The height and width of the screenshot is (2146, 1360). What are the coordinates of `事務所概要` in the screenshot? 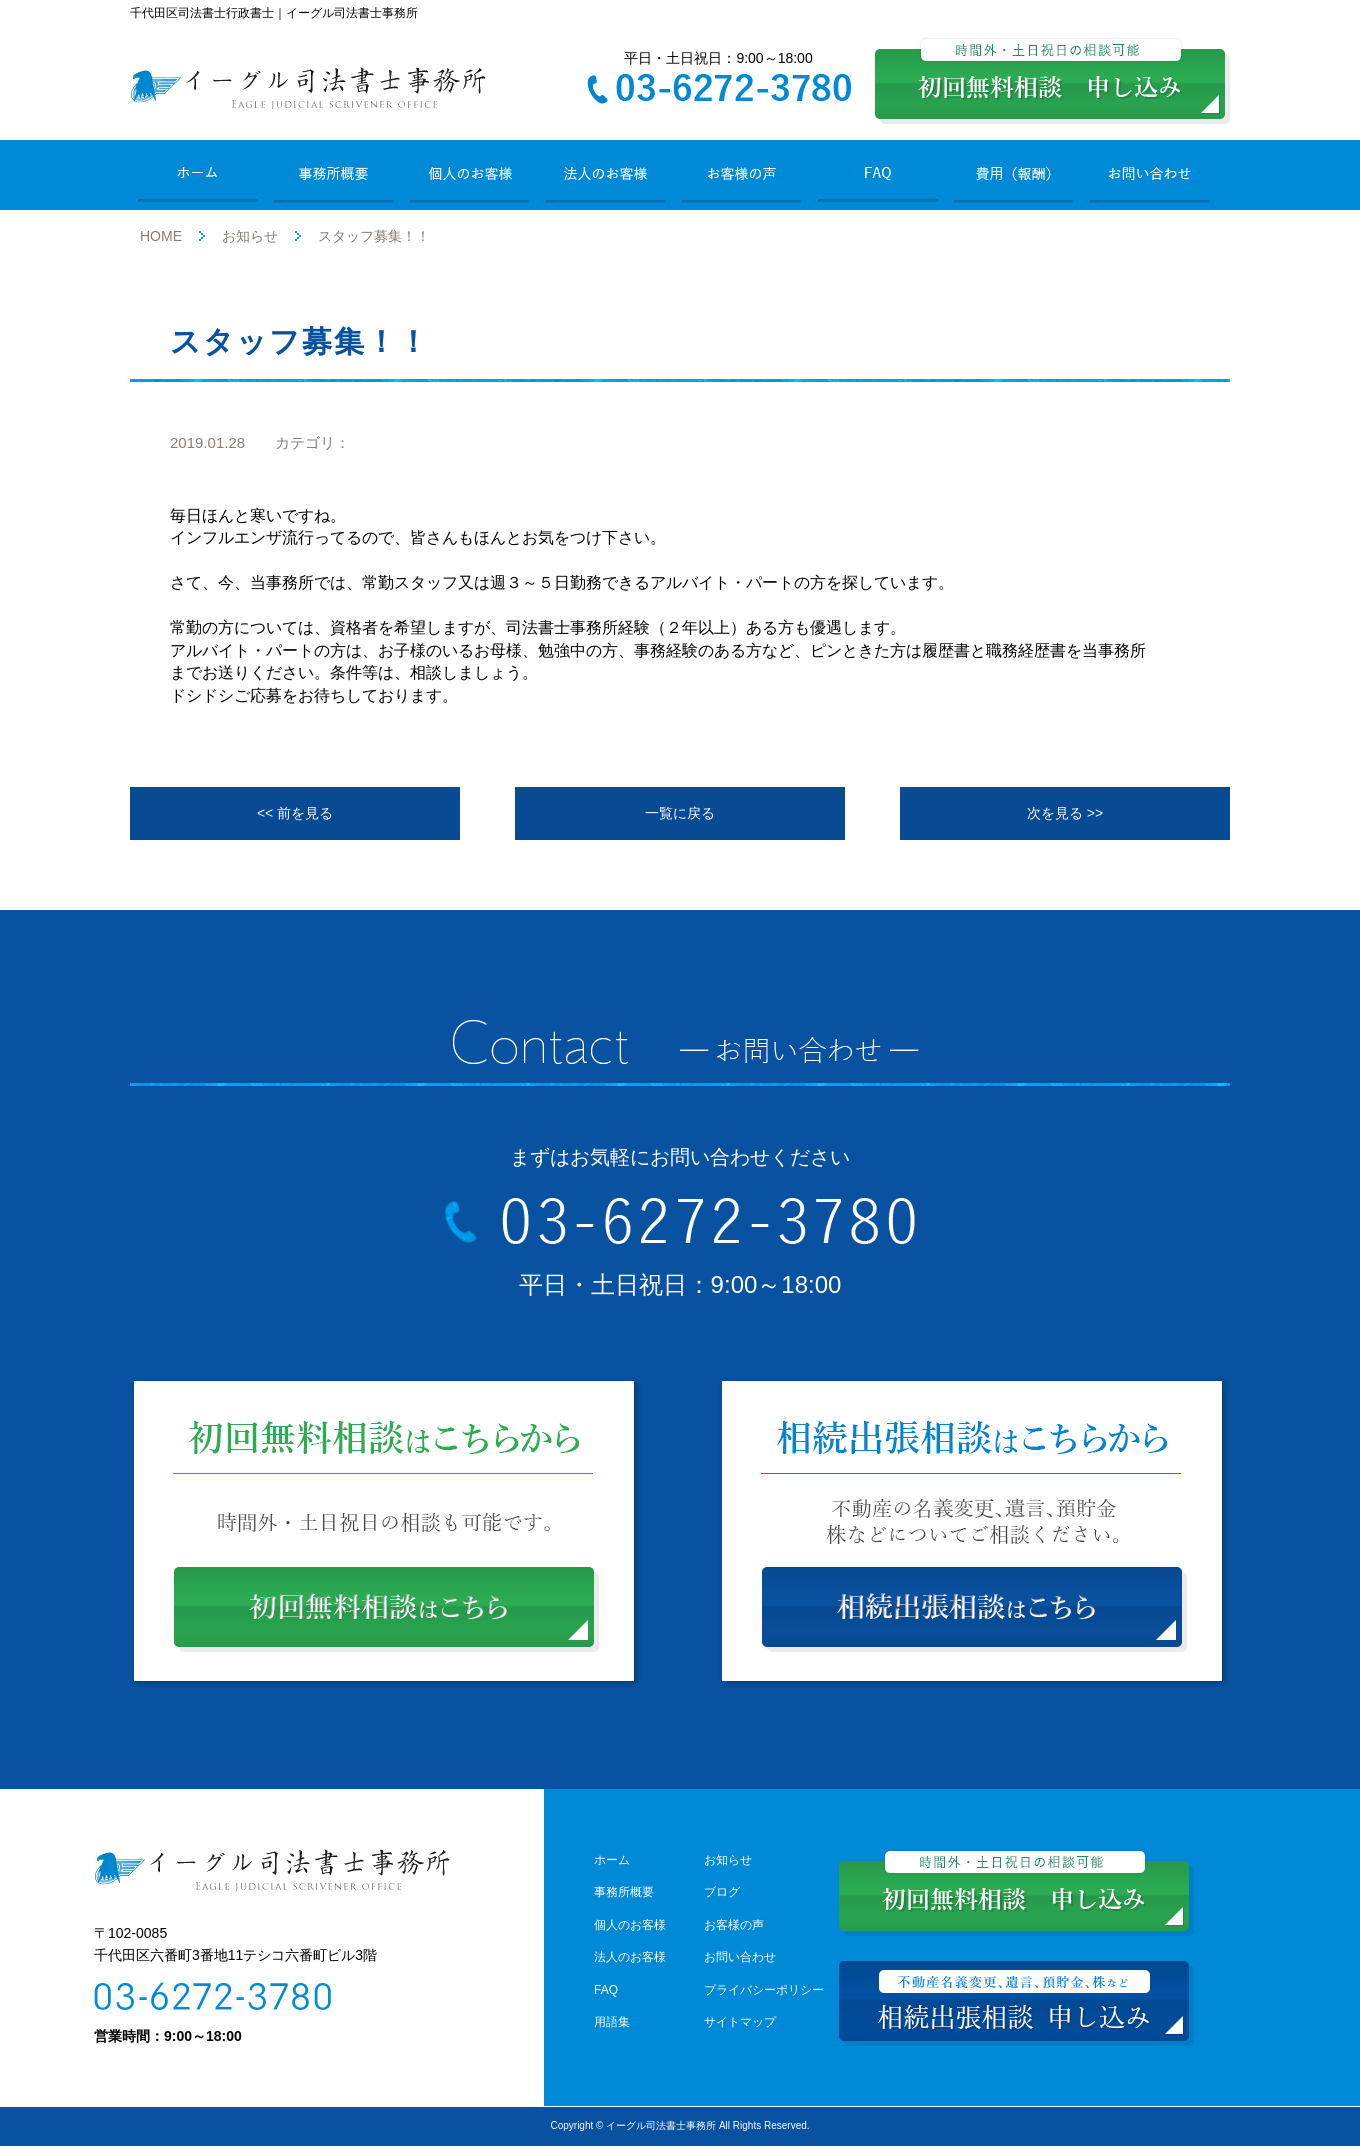 It's located at (624, 1892).